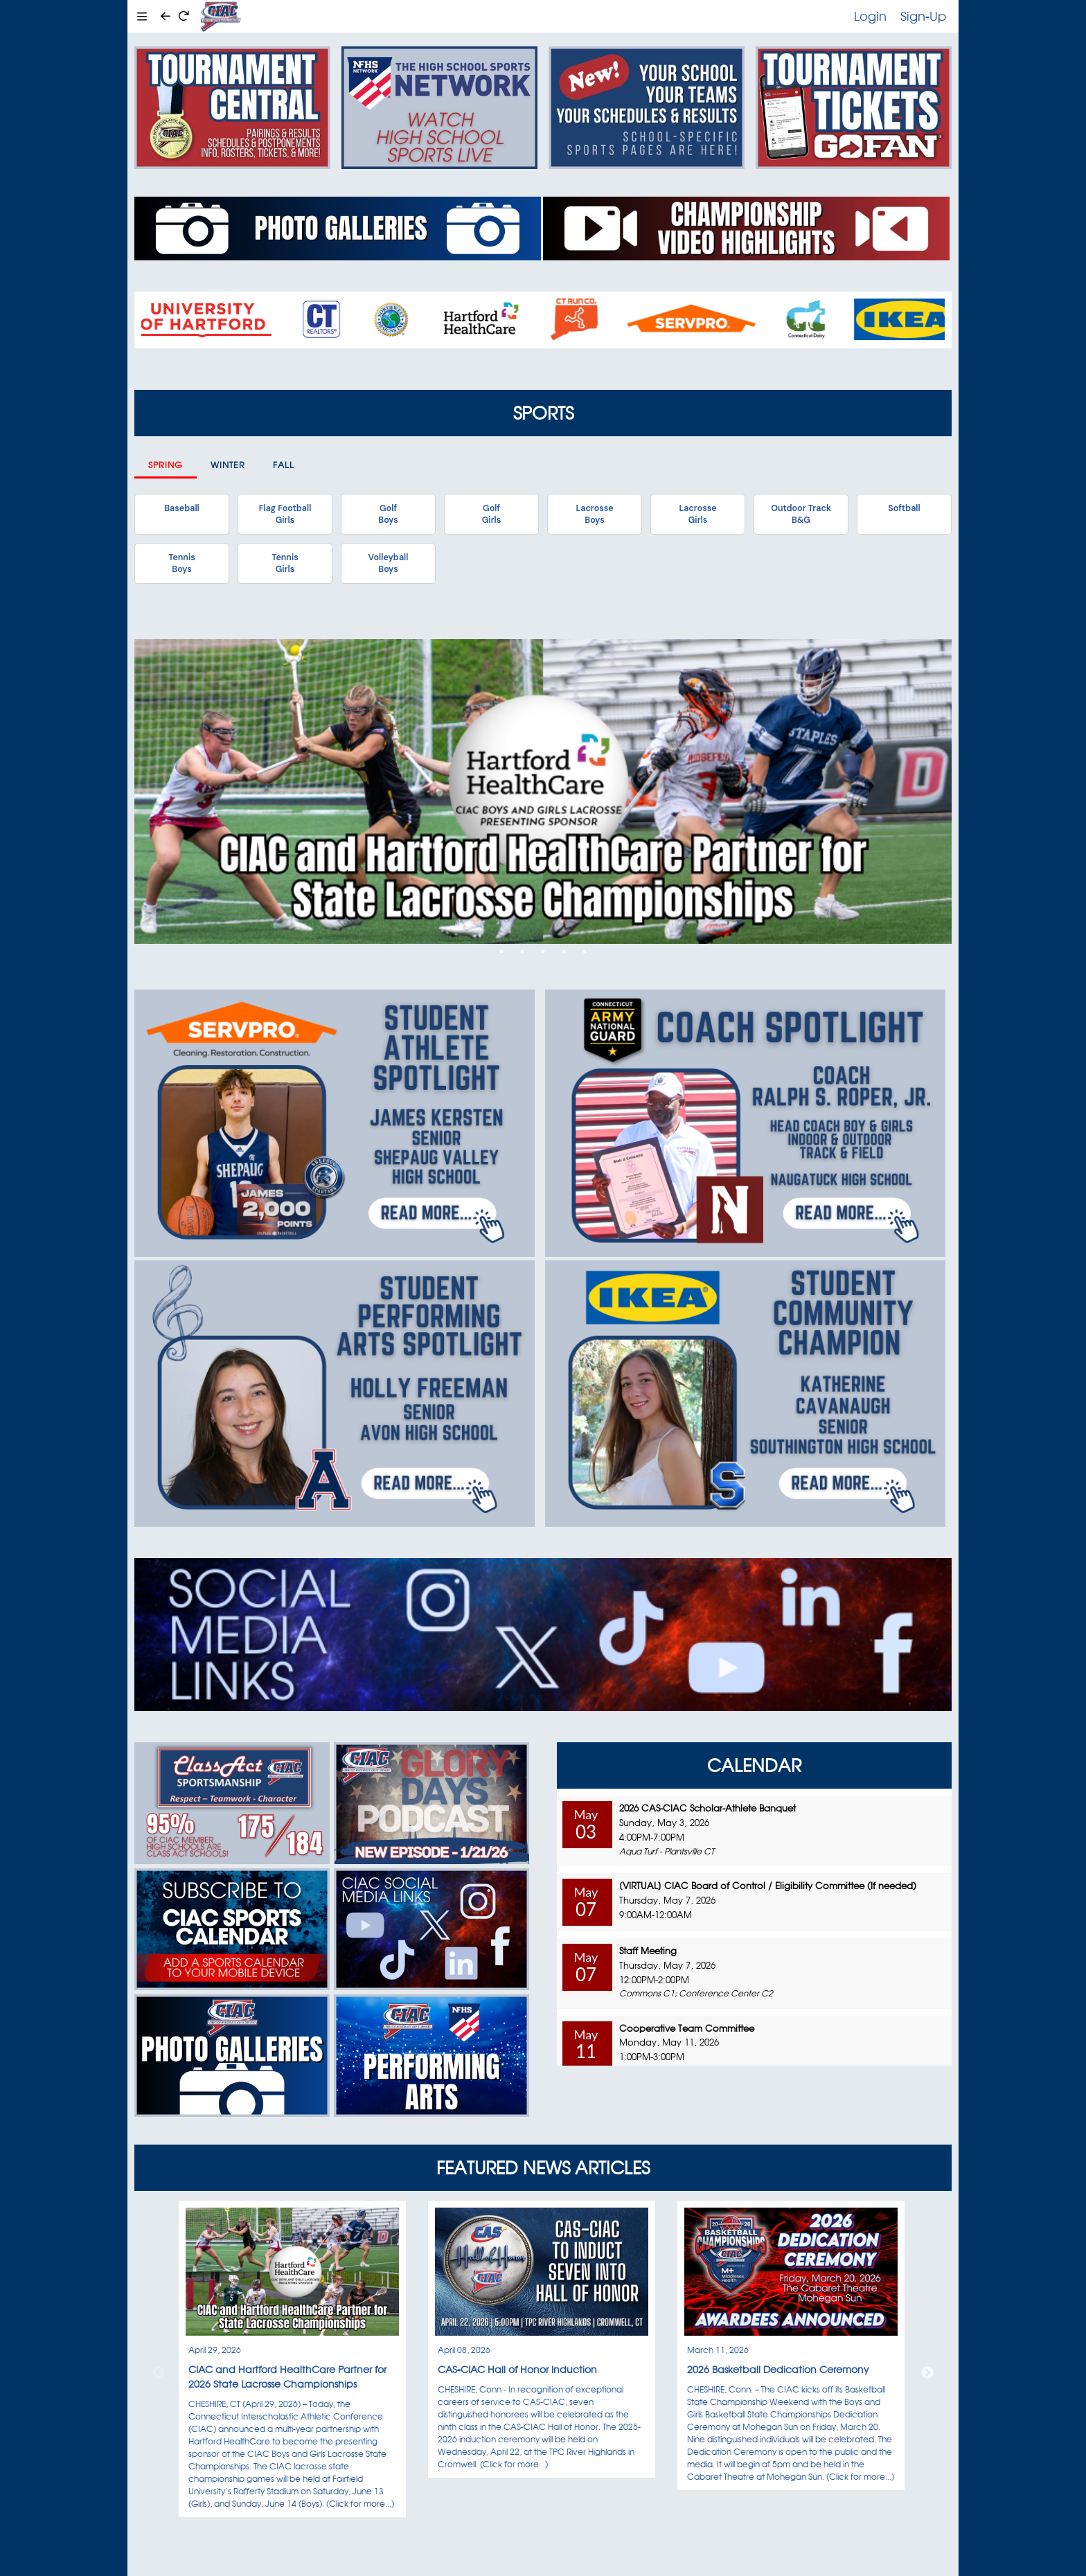  What do you see at coordinates (870, 16) in the screenshot?
I see `Login` at bounding box center [870, 16].